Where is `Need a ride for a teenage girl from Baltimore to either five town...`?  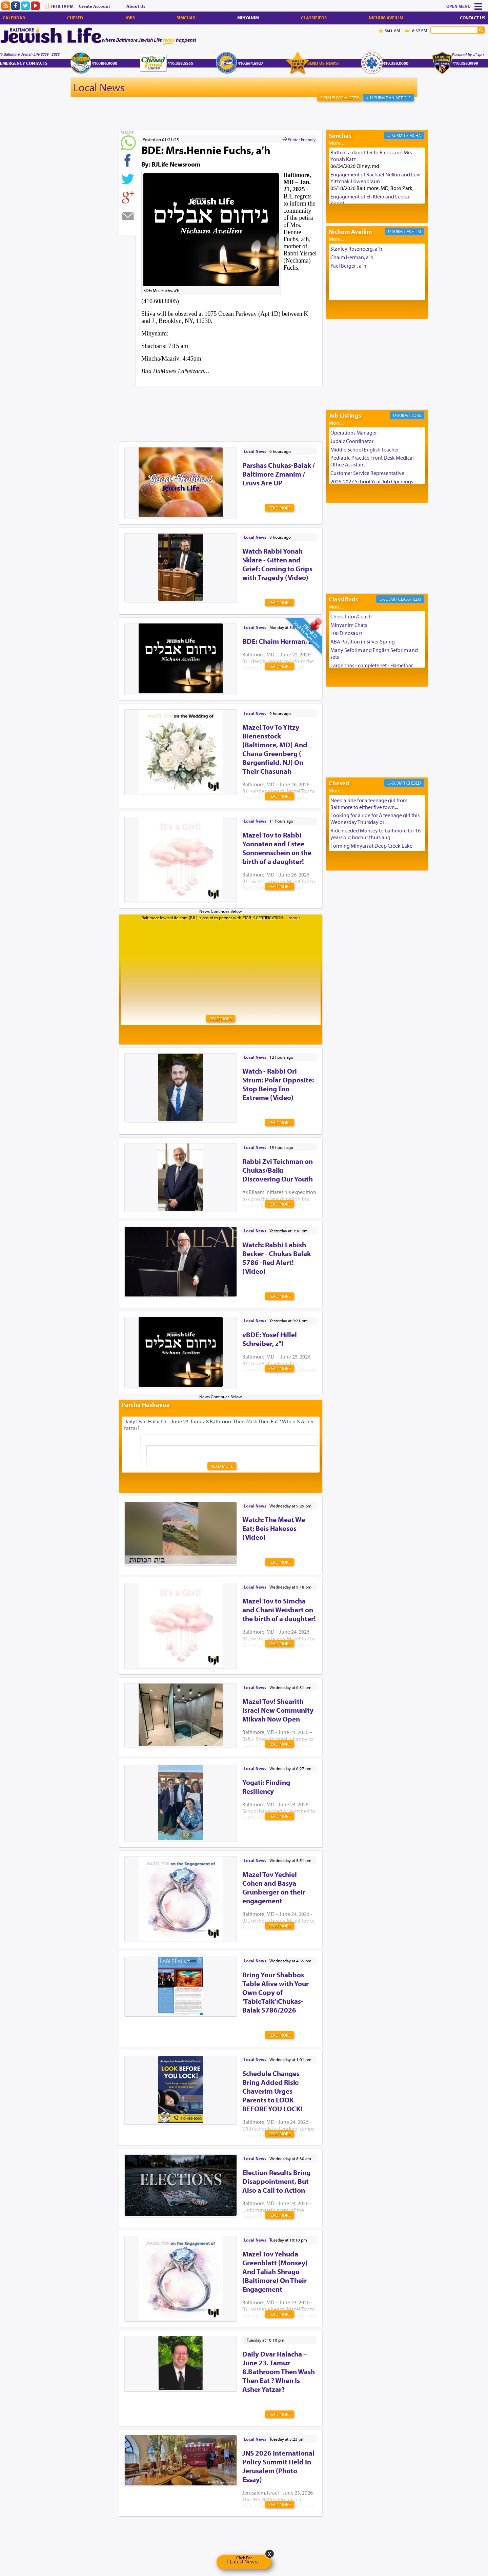 Need a ride for a teenage girl from Baltimore to either five town... is located at coordinates (368, 803).